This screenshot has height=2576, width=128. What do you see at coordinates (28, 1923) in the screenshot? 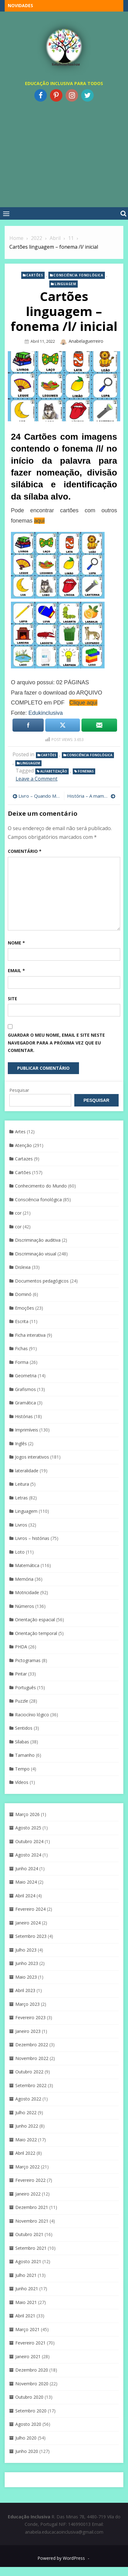
I see `Janeiro 2024` at bounding box center [28, 1923].